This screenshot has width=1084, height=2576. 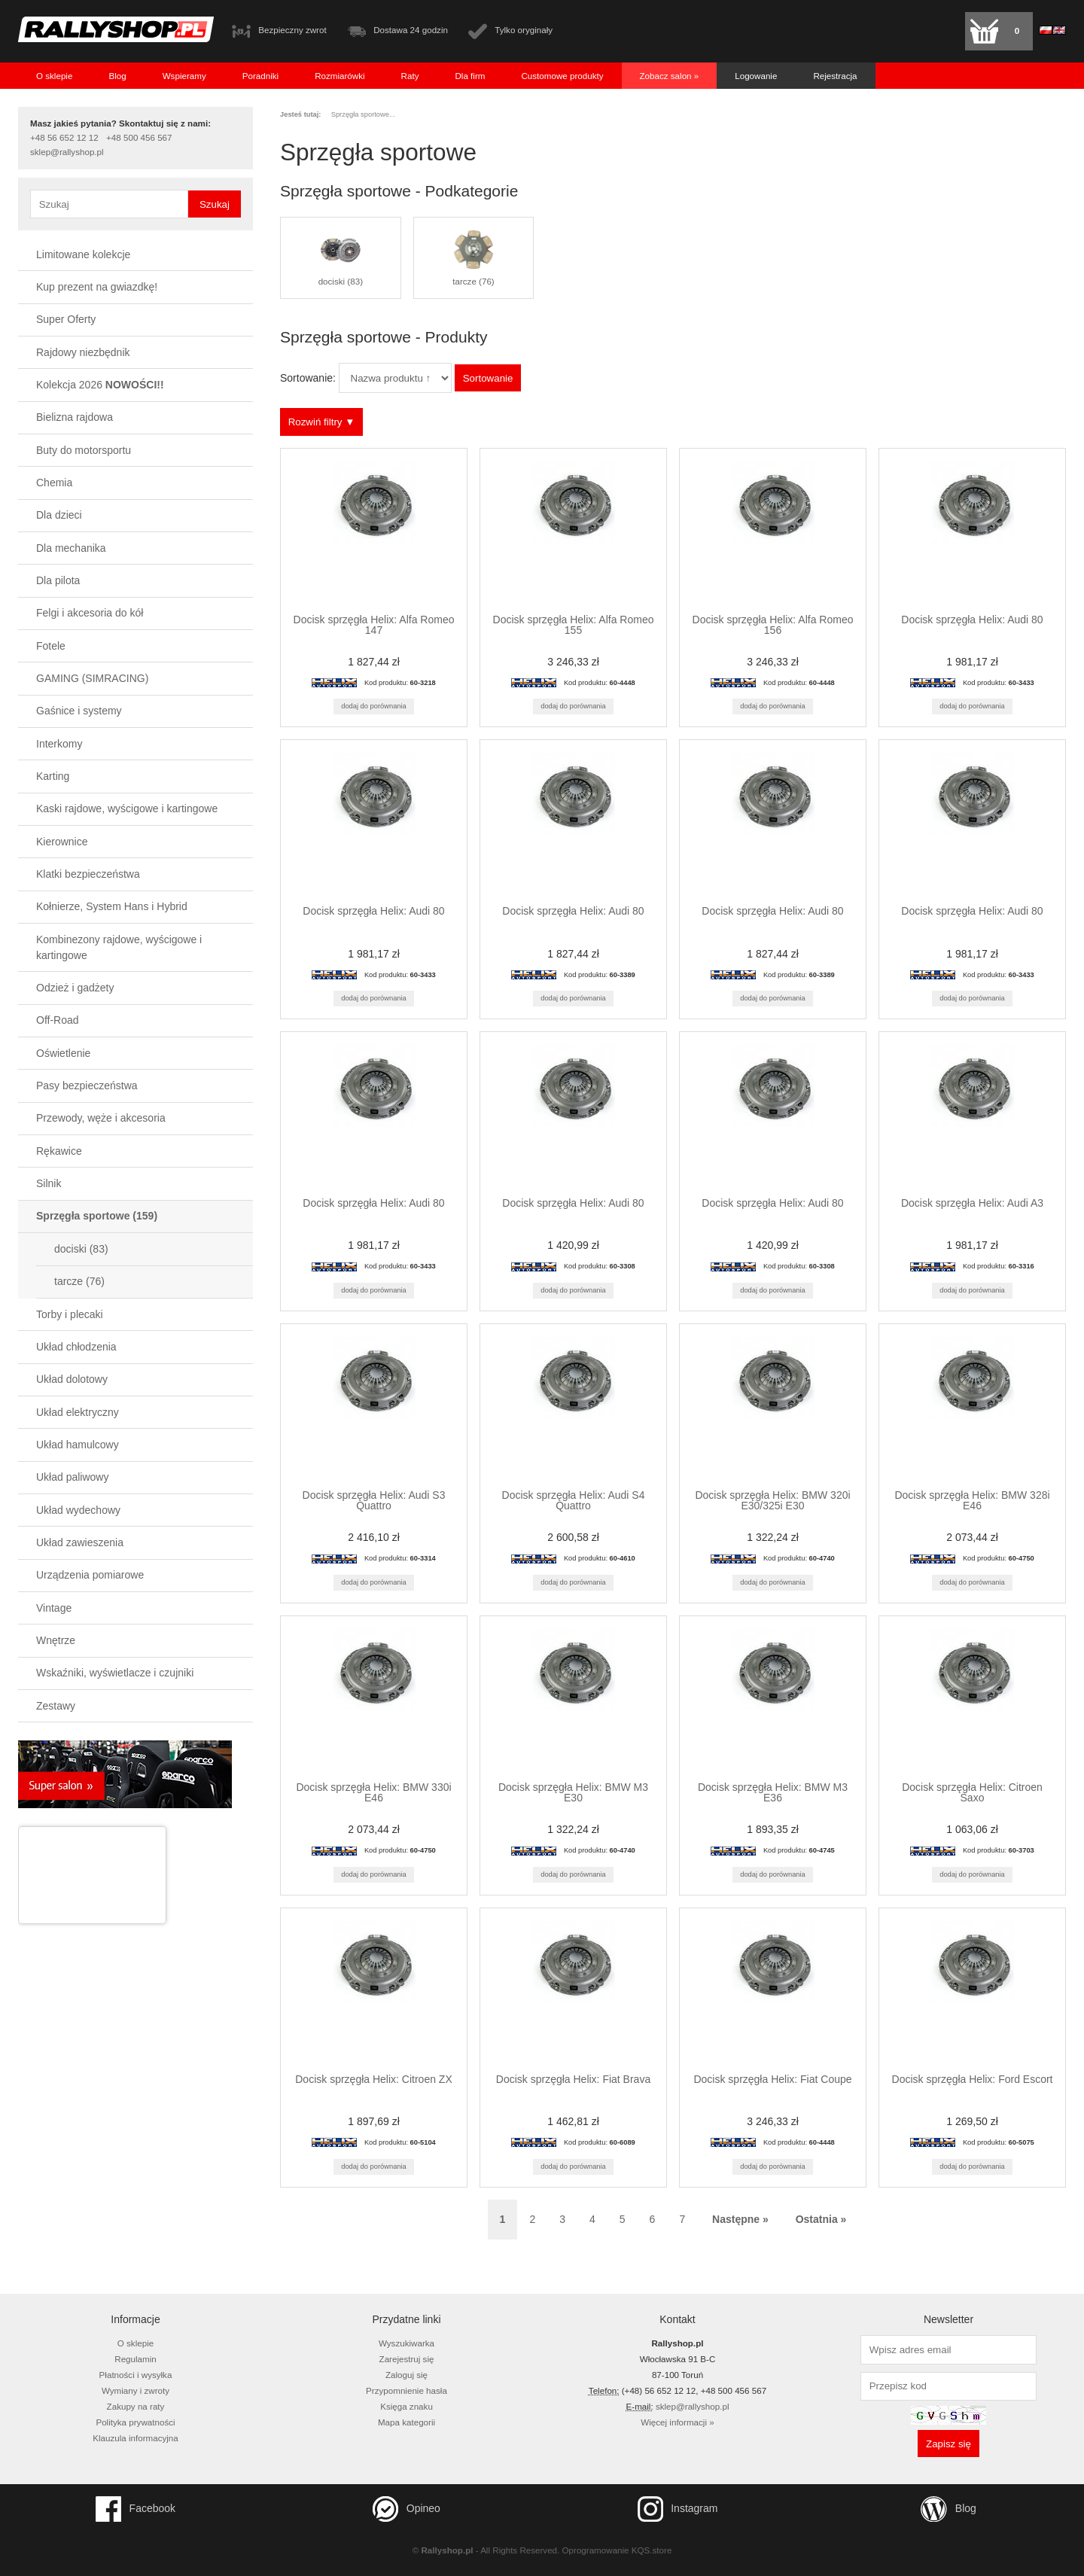 I want to click on Dla pilota, so click(x=58, y=580).